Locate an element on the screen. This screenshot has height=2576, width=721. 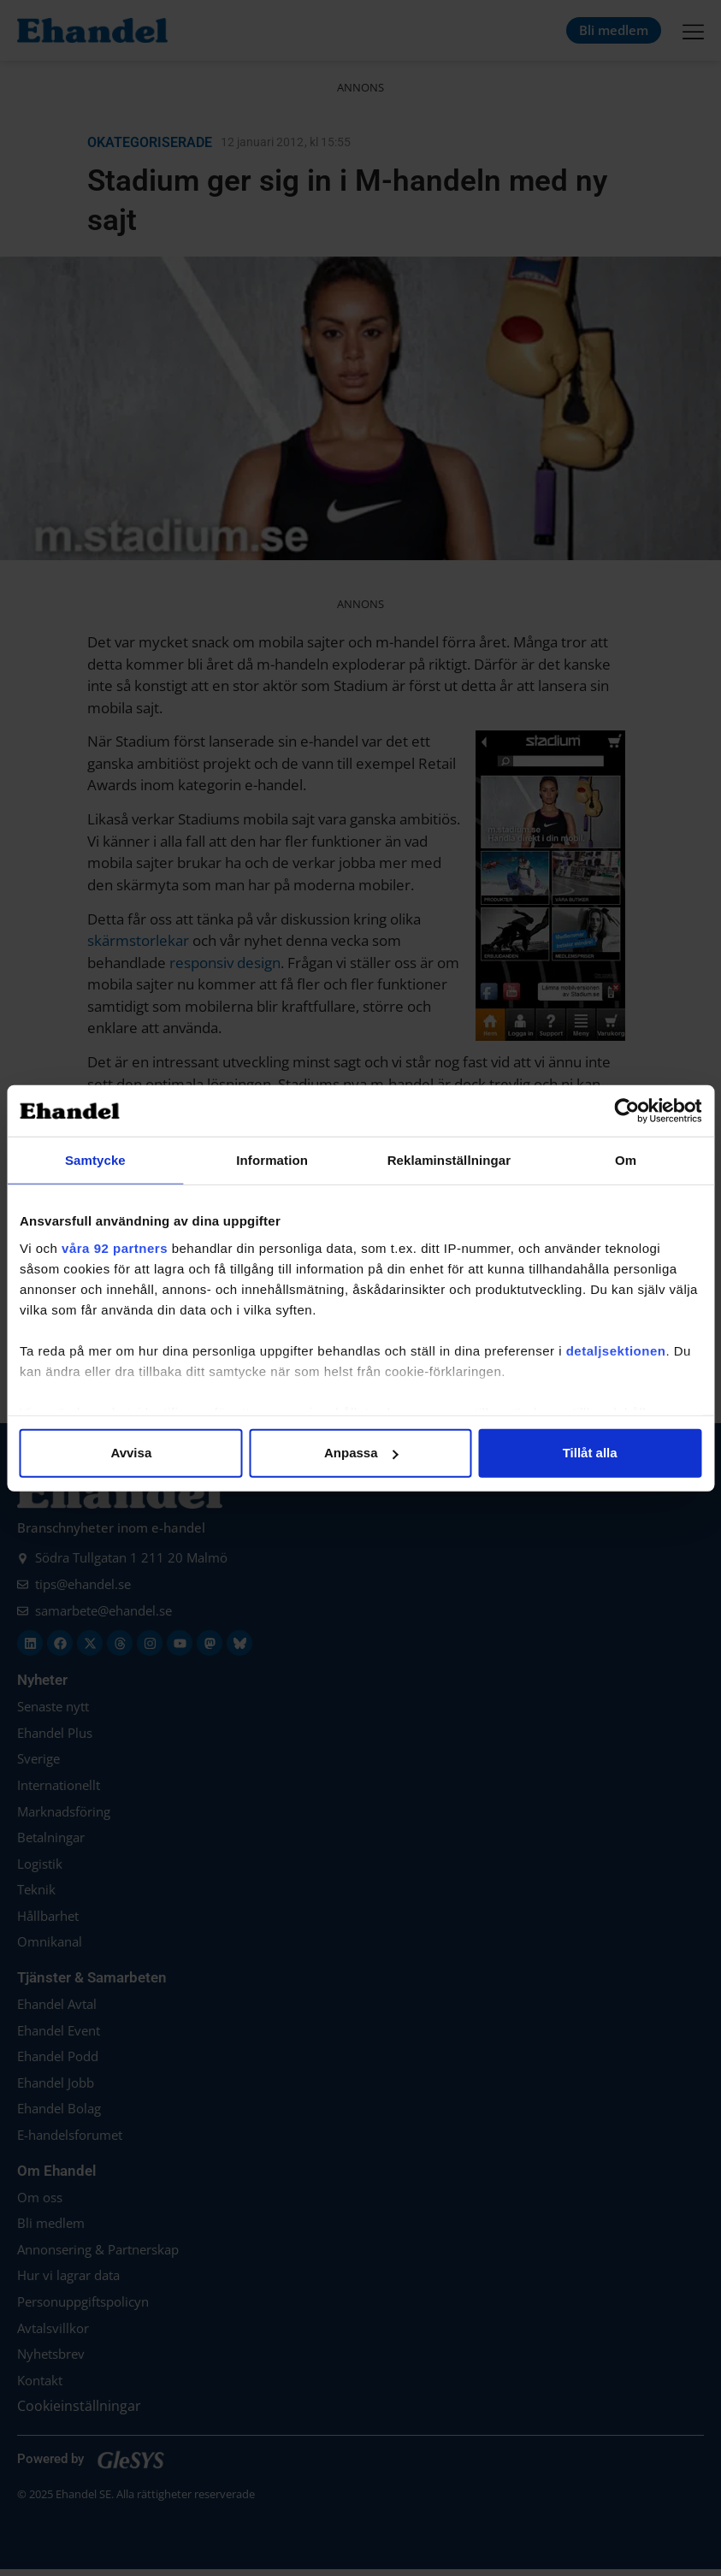
Anpassa is located at coordinates (361, 1452).